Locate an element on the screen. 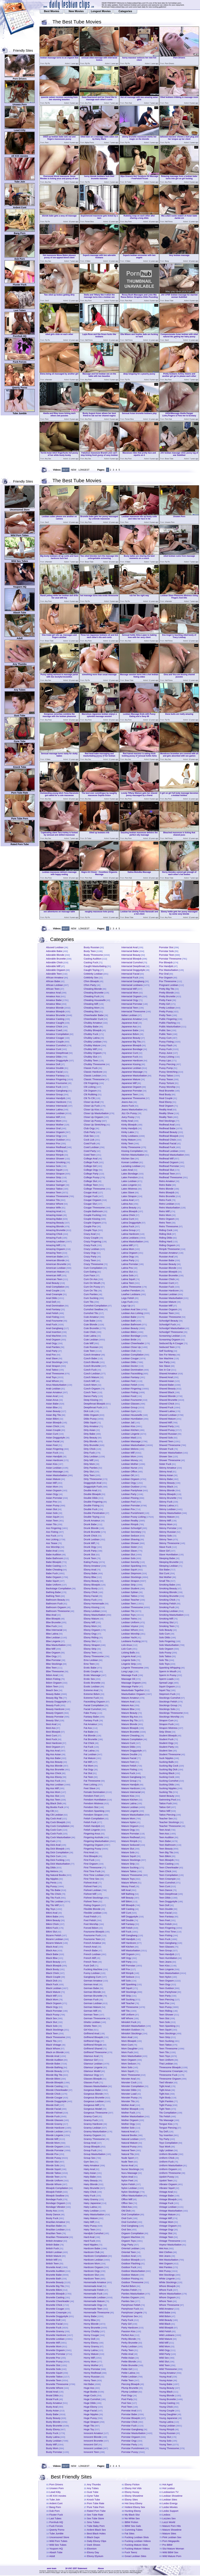  Sex Tube Store is located at coordinates (95, 2518).